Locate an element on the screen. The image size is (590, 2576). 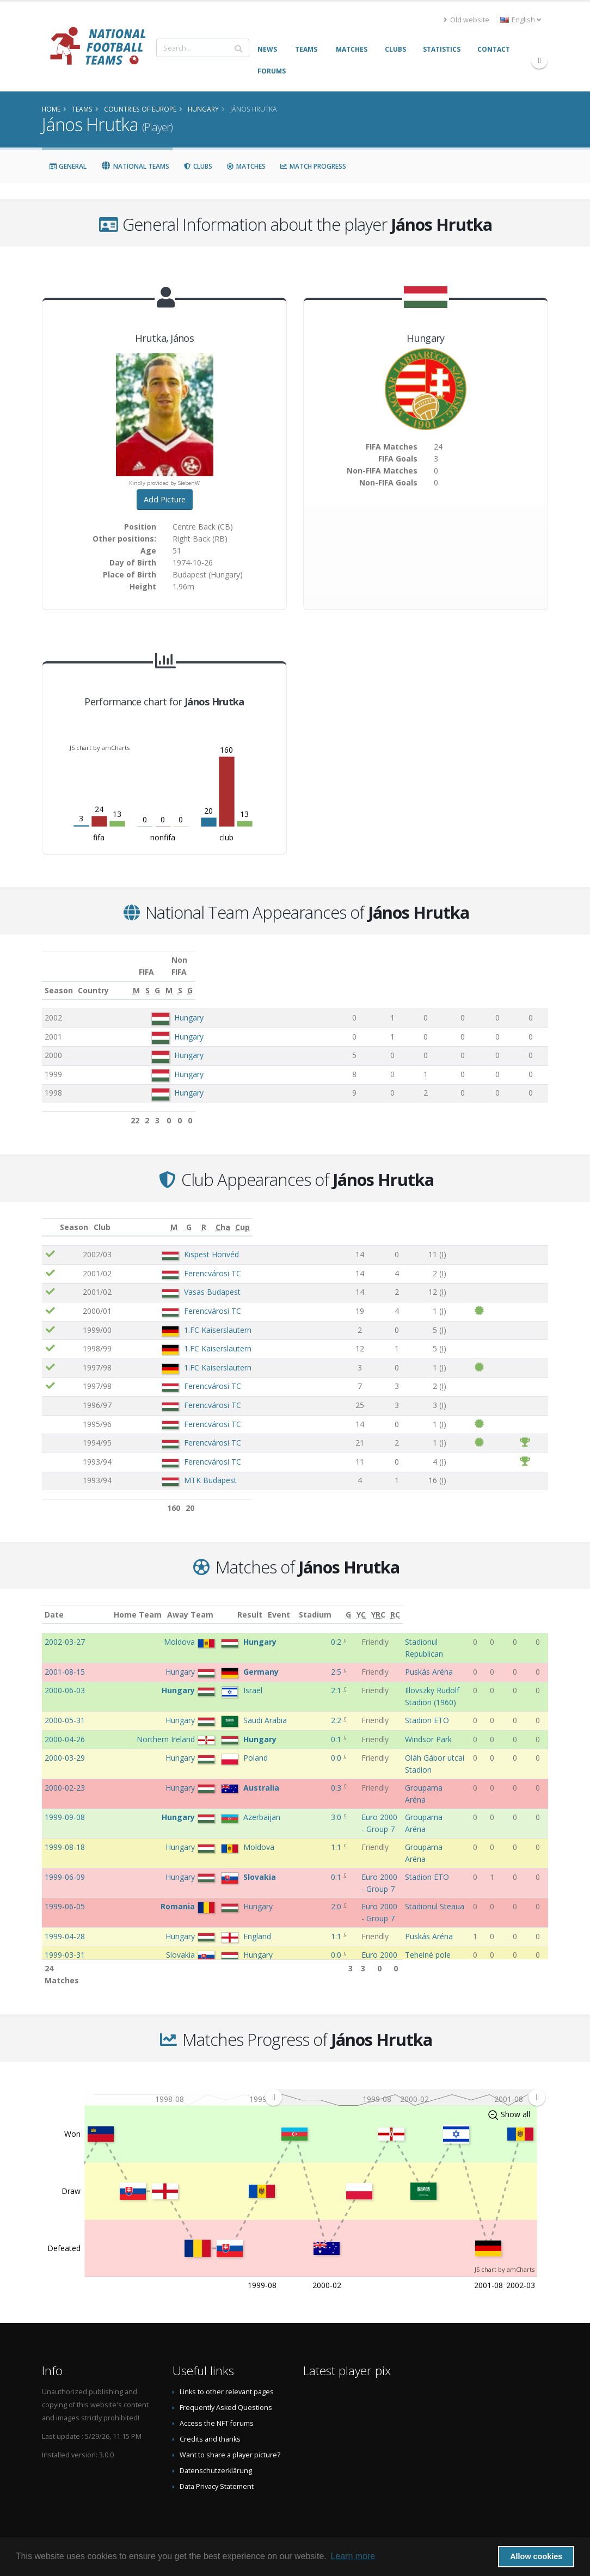
2001-08-15 is located at coordinates (65, 1649).